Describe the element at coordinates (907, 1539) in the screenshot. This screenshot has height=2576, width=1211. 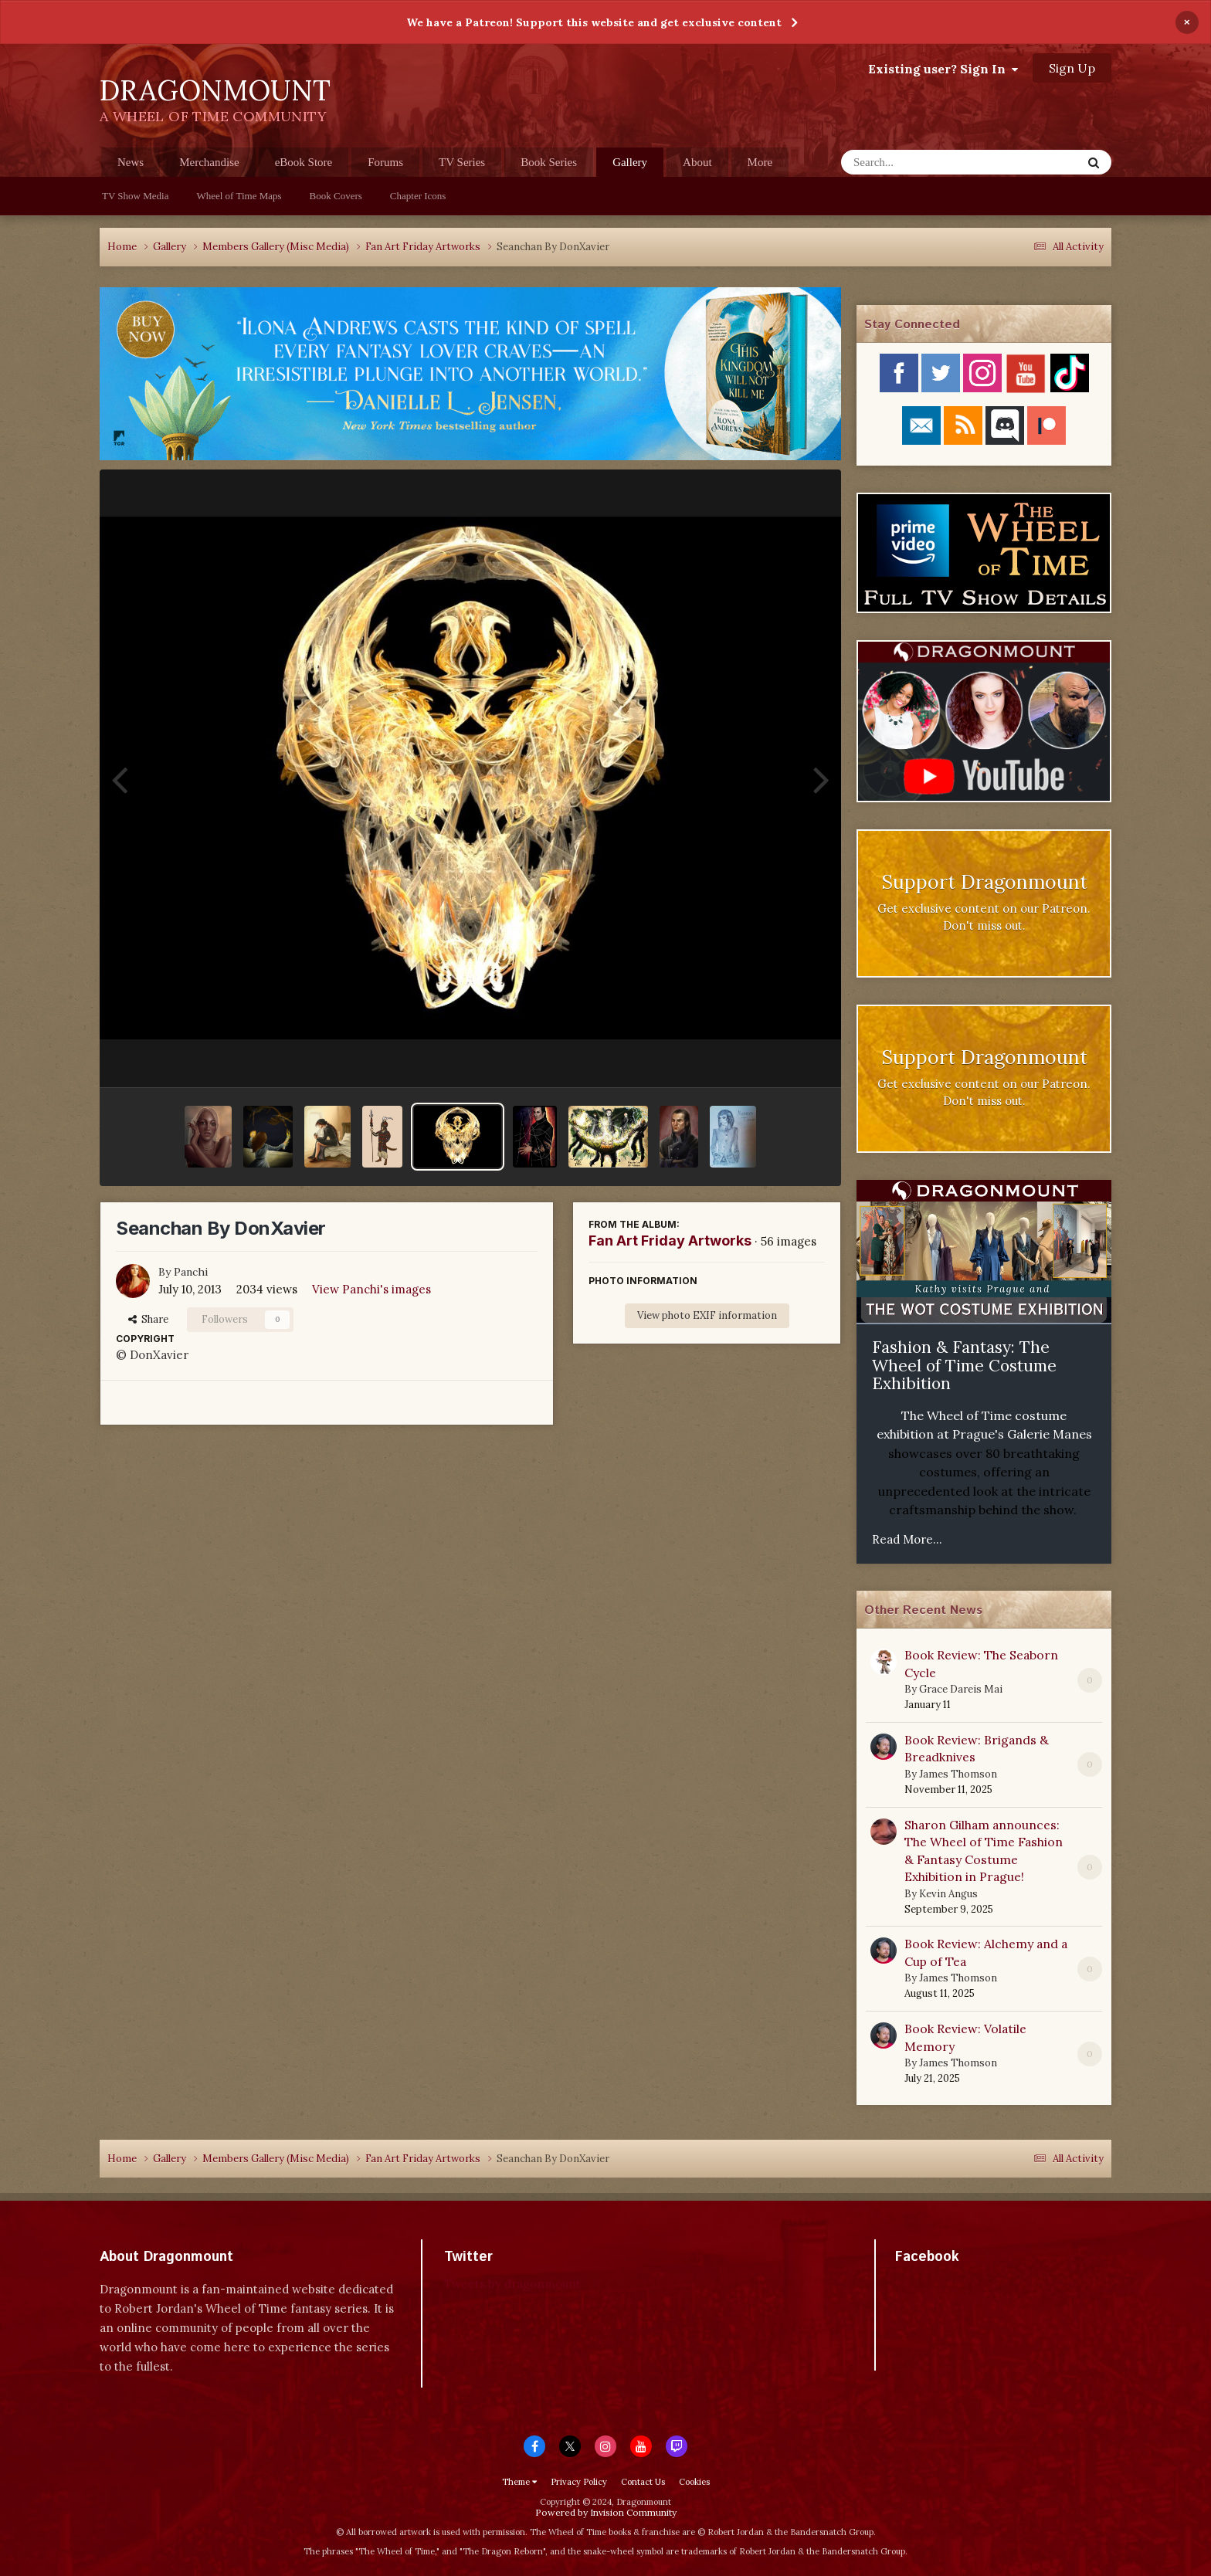
I see `Read More...` at that location.